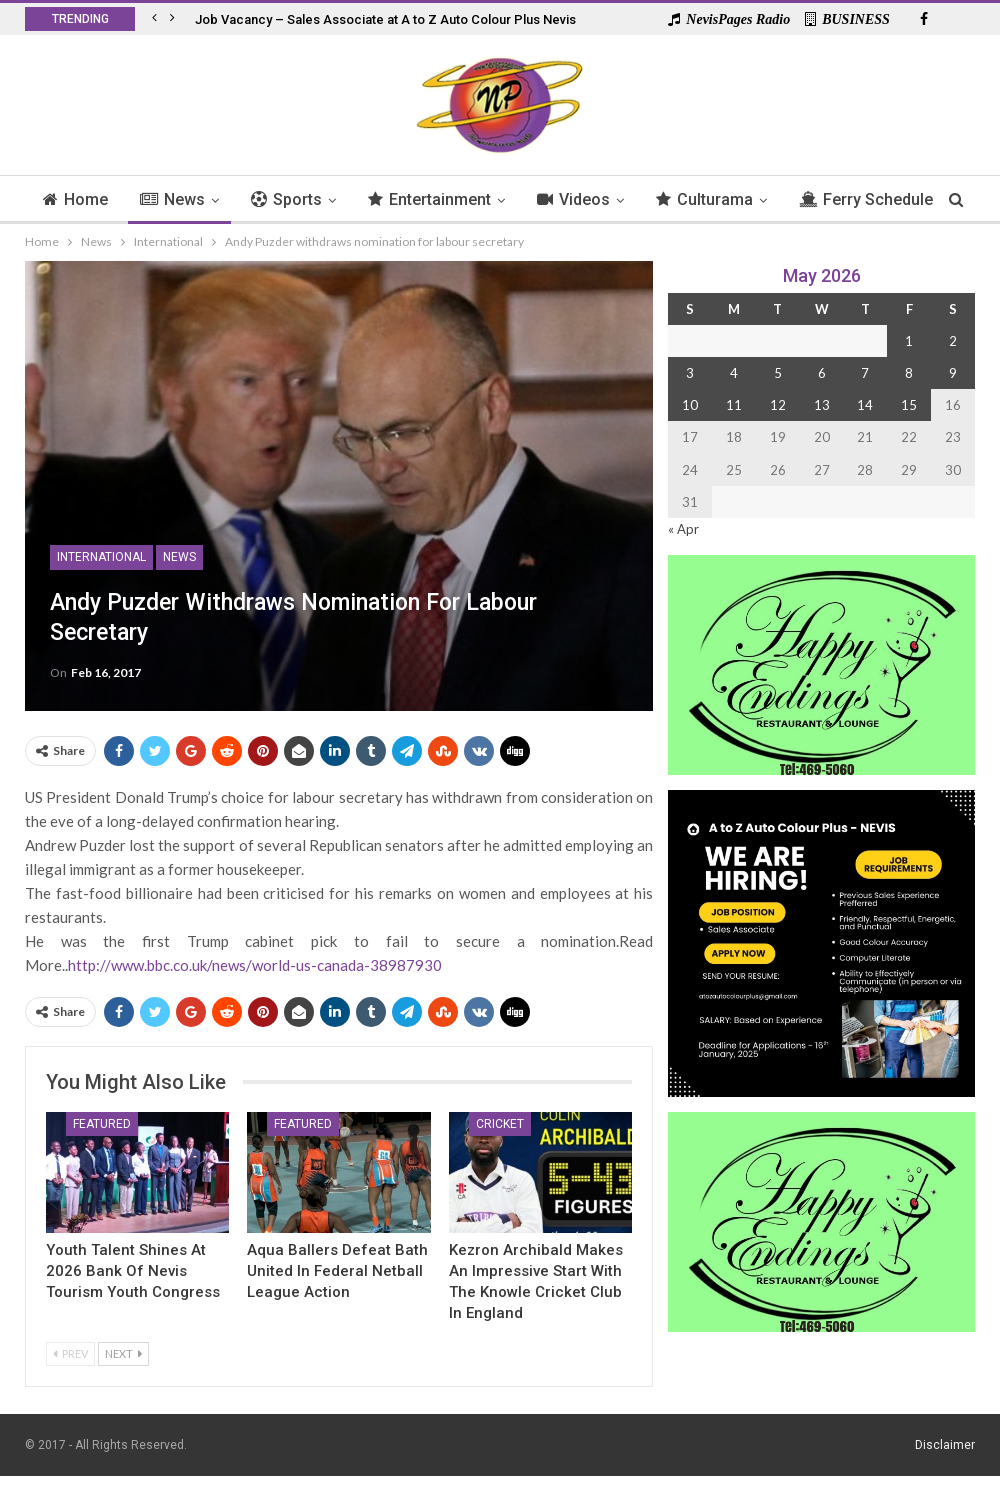  What do you see at coordinates (865, 405) in the screenshot?
I see `14 [Posts published on 14 May 2026]` at bounding box center [865, 405].